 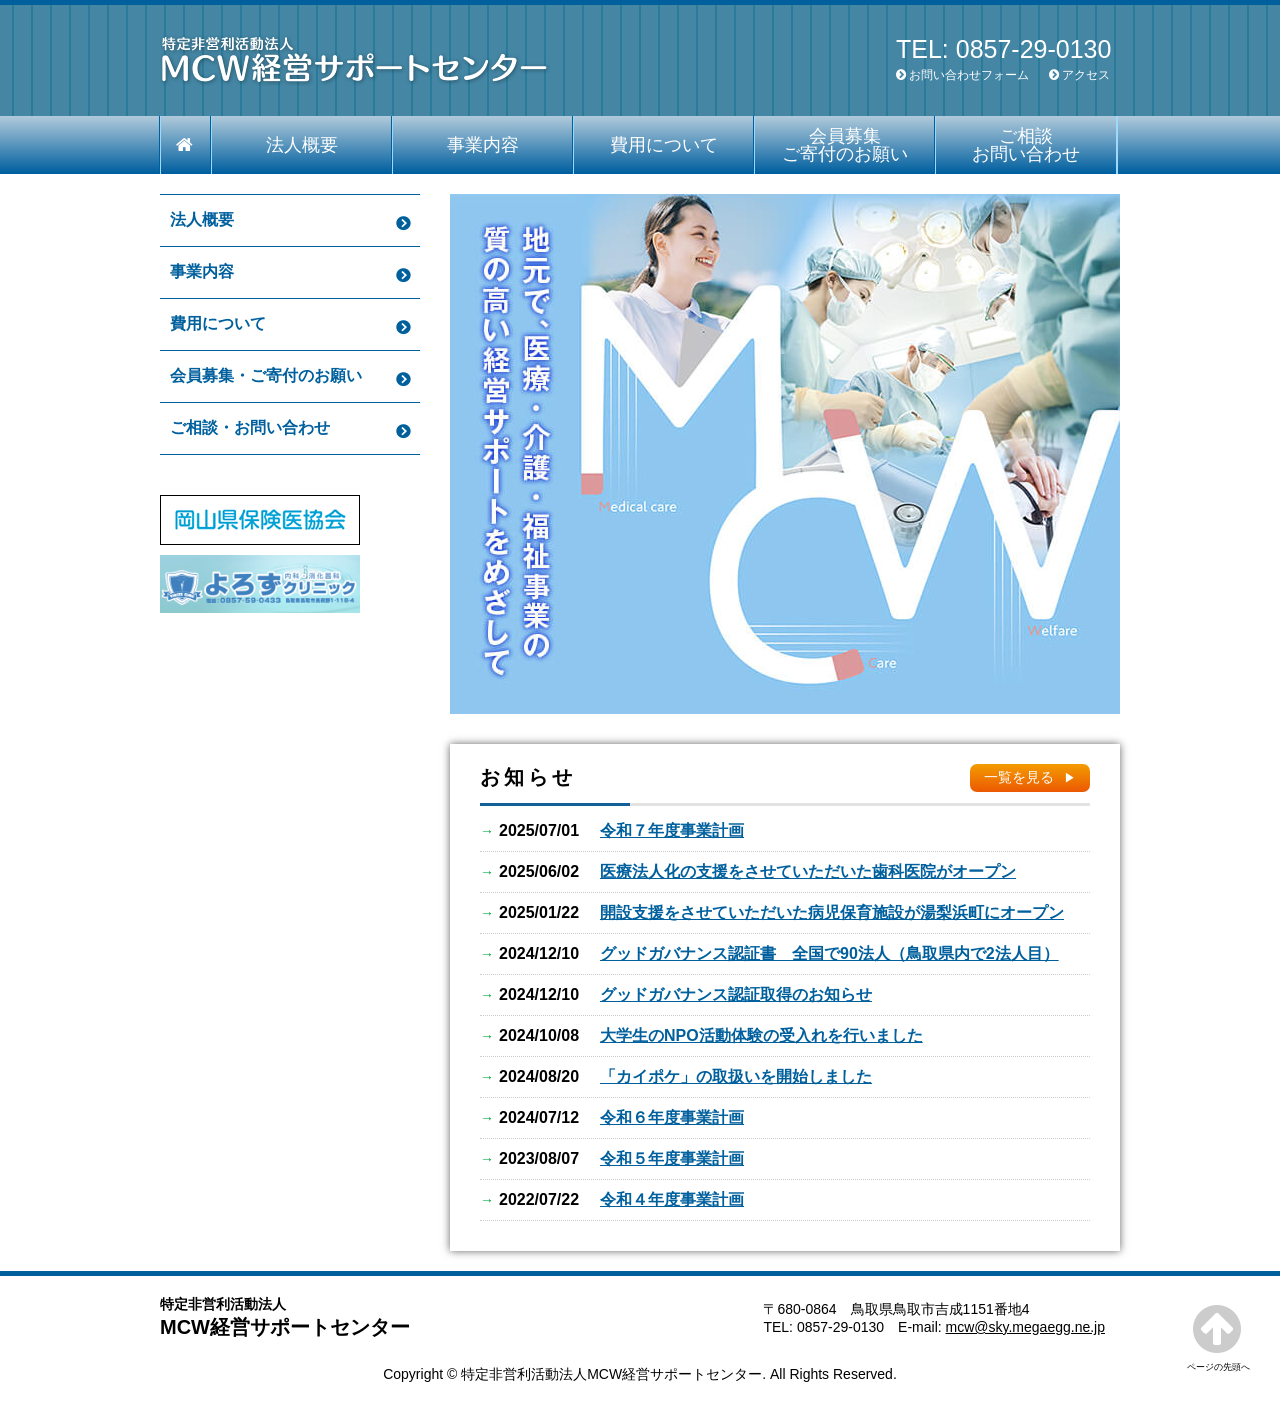 What do you see at coordinates (672, 830) in the screenshot?
I see `令和７年度事業計画` at bounding box center [672, 830].